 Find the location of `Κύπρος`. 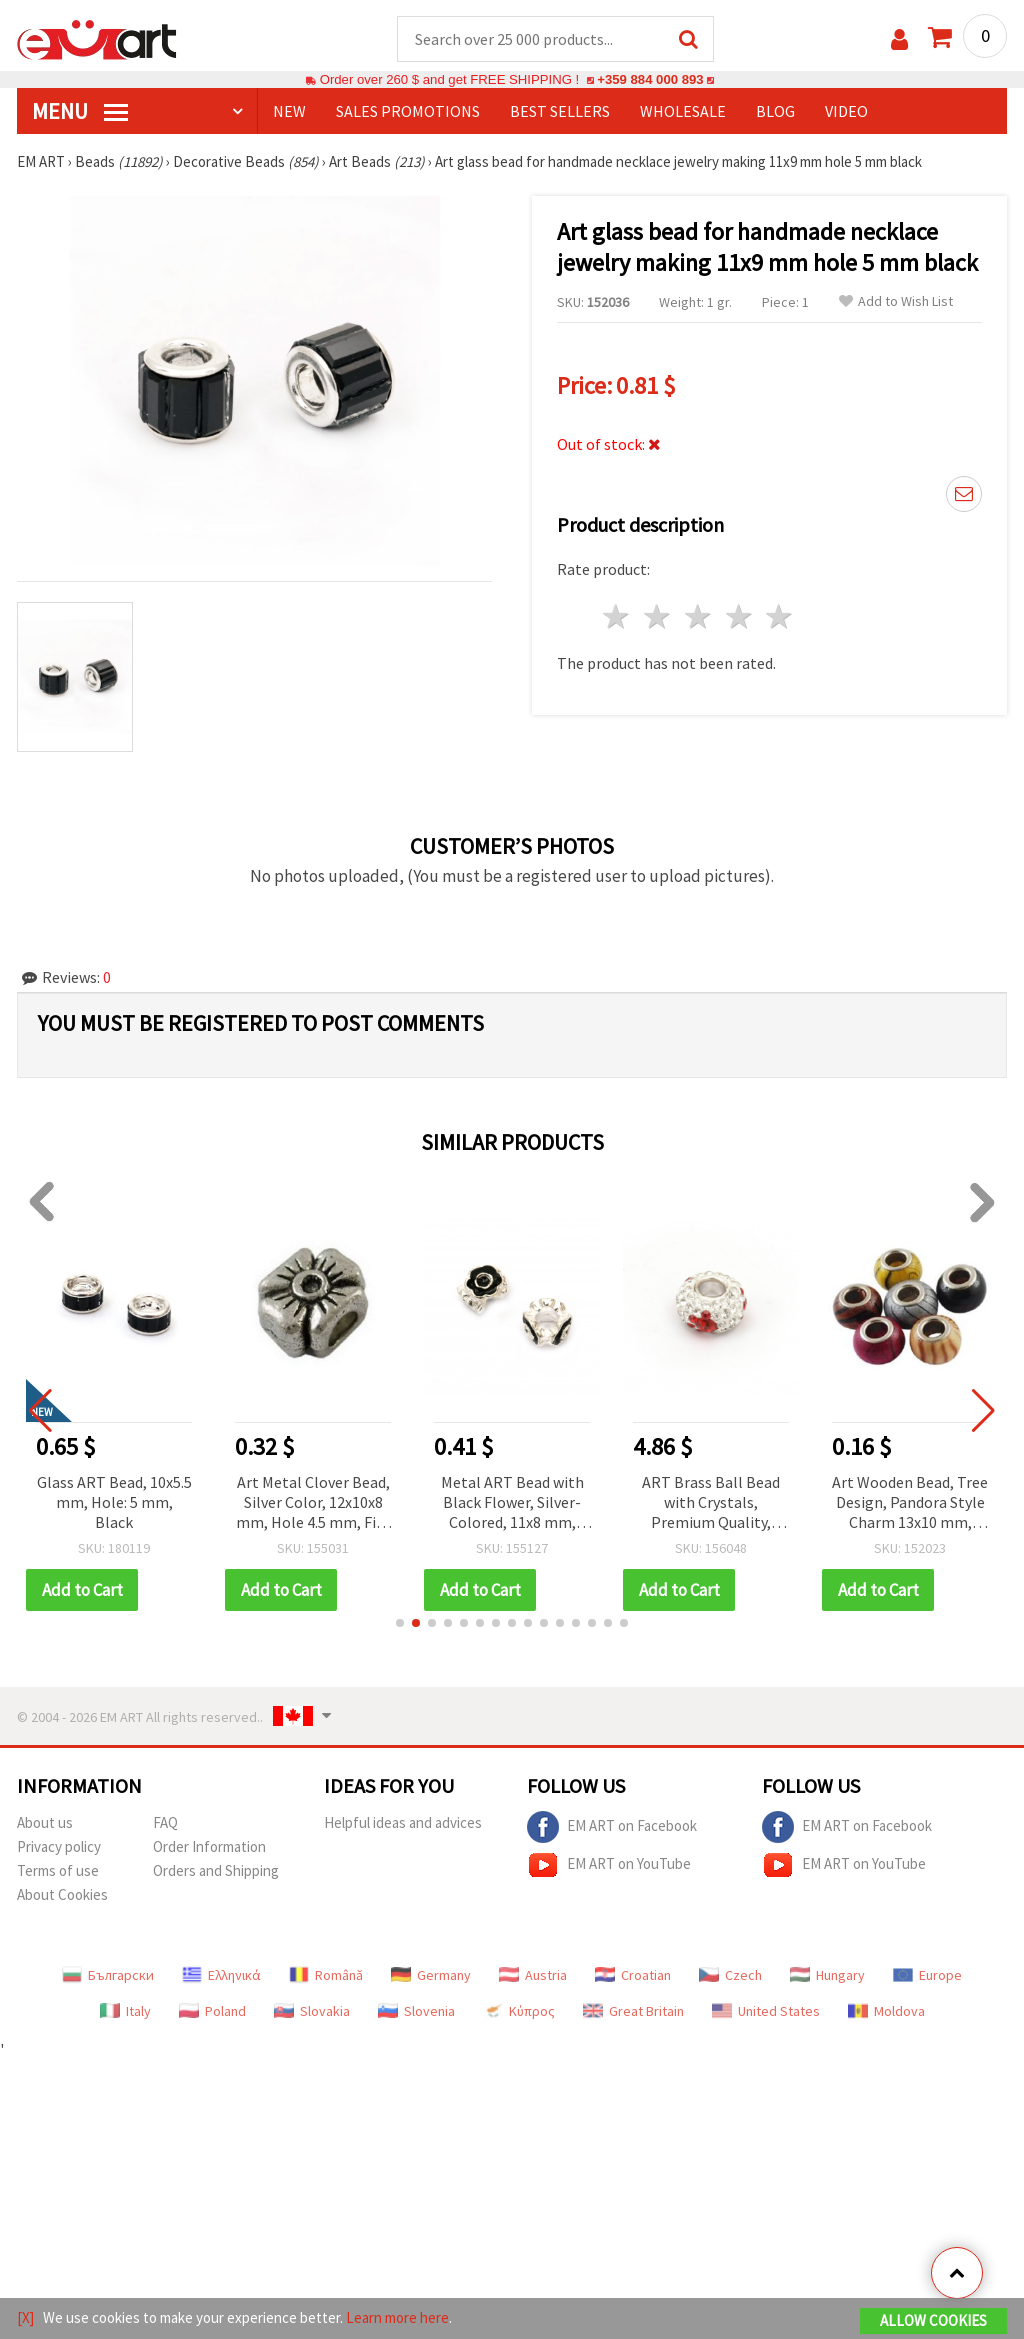

Κύπρος is located at coordinates (519, 2011).